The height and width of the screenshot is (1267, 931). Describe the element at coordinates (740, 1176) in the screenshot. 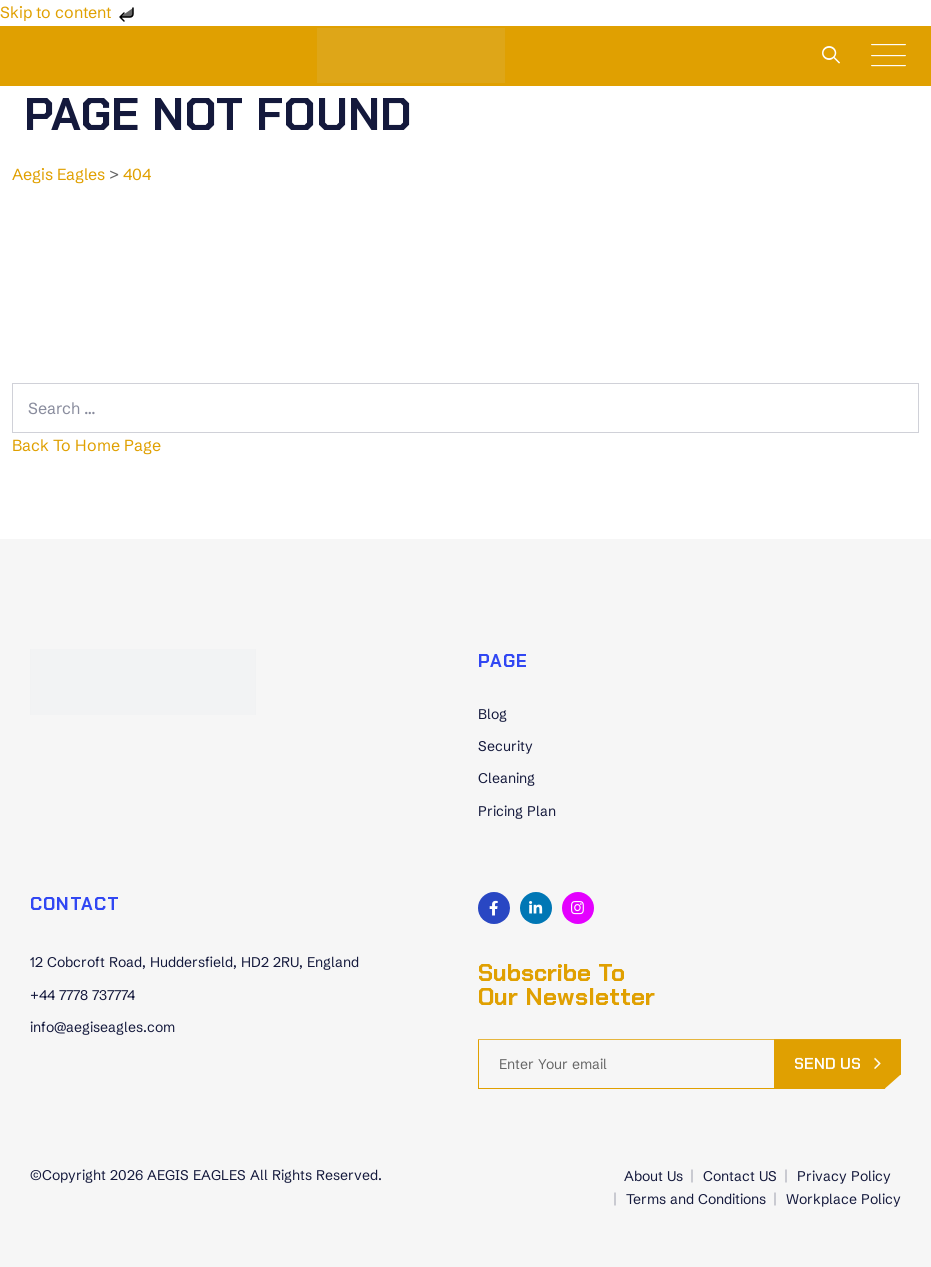

I see `Contact US` at that location.